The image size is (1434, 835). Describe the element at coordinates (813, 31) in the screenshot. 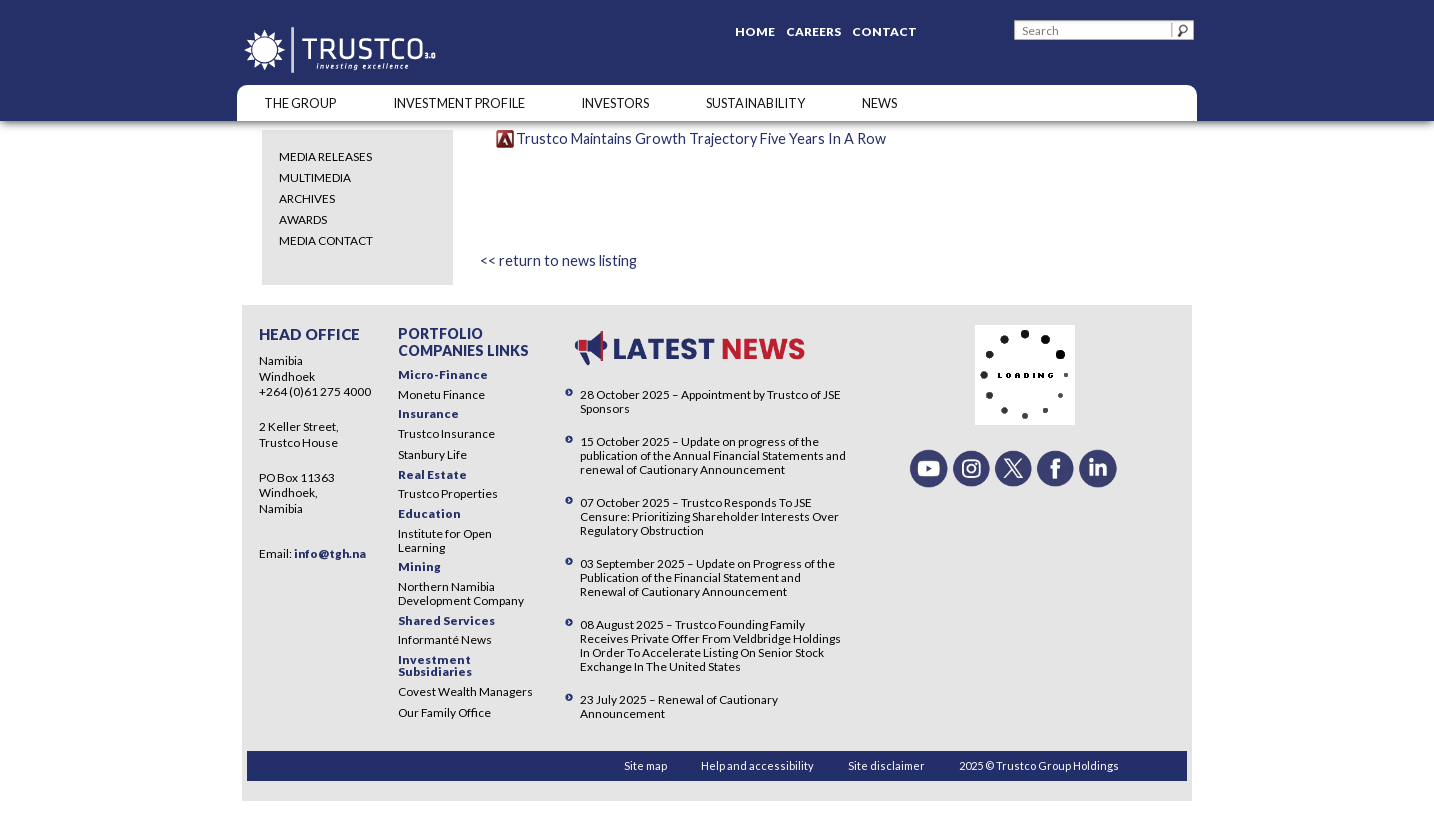

I see `Careers` at that location.